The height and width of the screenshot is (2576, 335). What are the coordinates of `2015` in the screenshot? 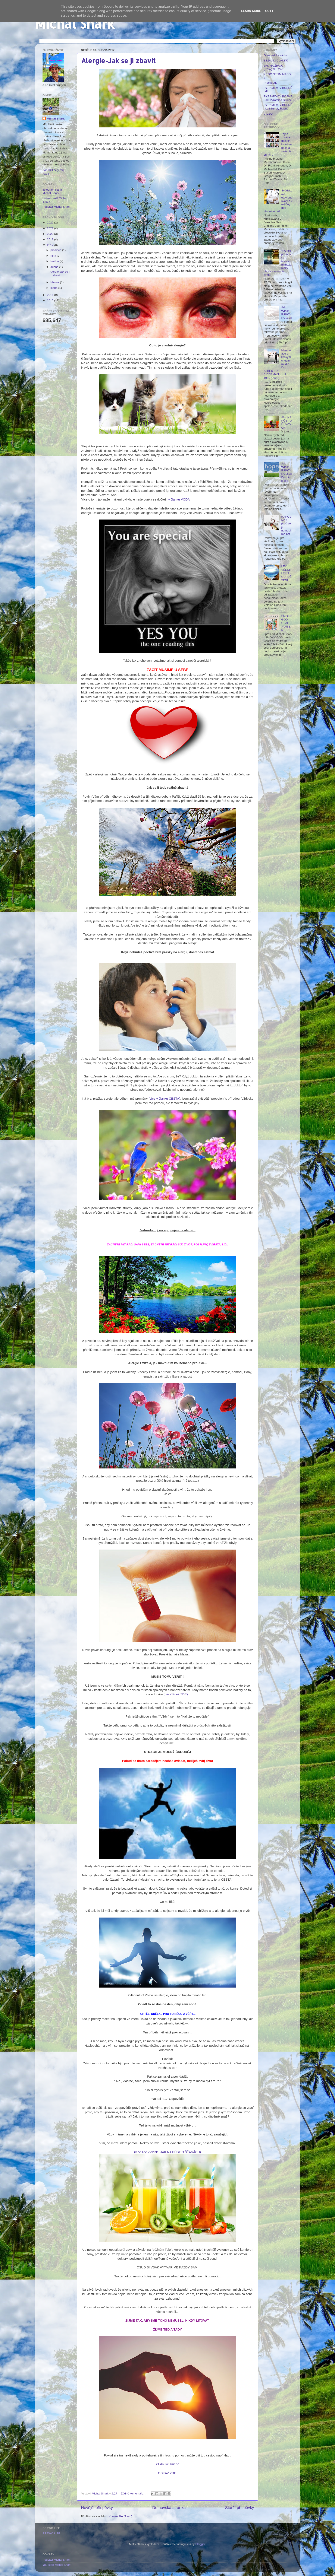 It's located at (50, 300).